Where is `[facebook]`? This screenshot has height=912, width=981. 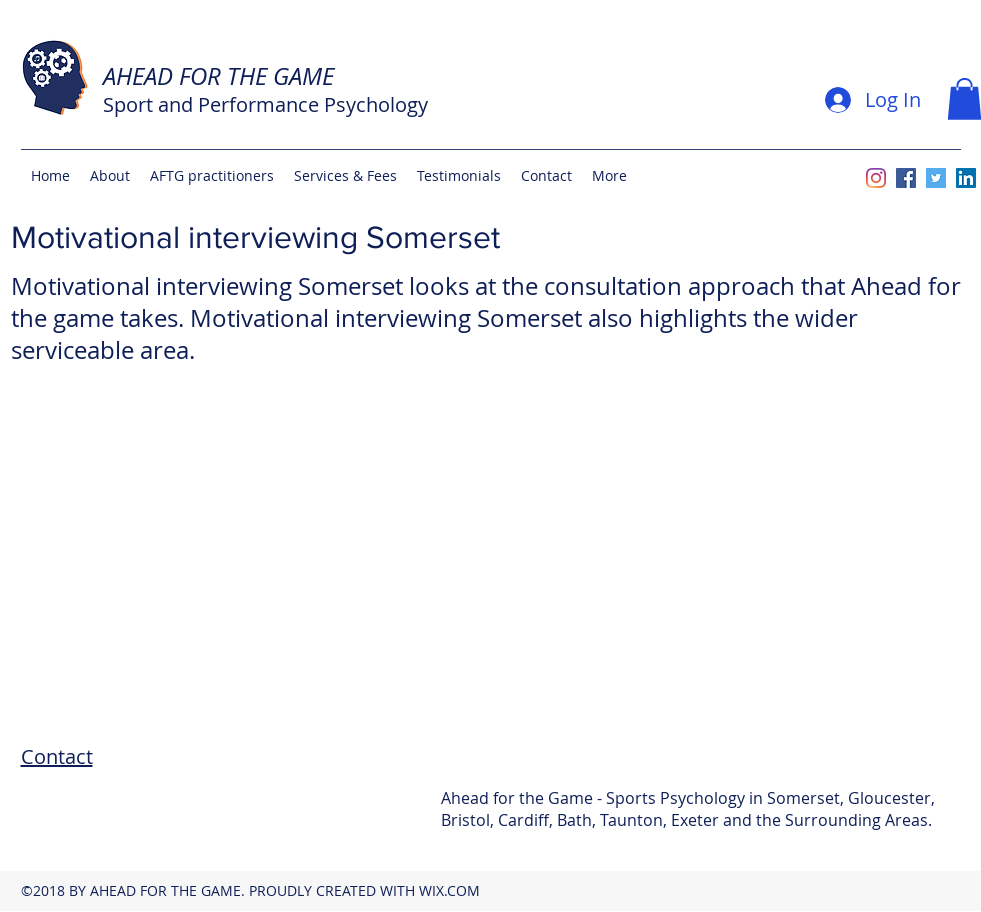 [facebook] is located at coordinates (906, 178).